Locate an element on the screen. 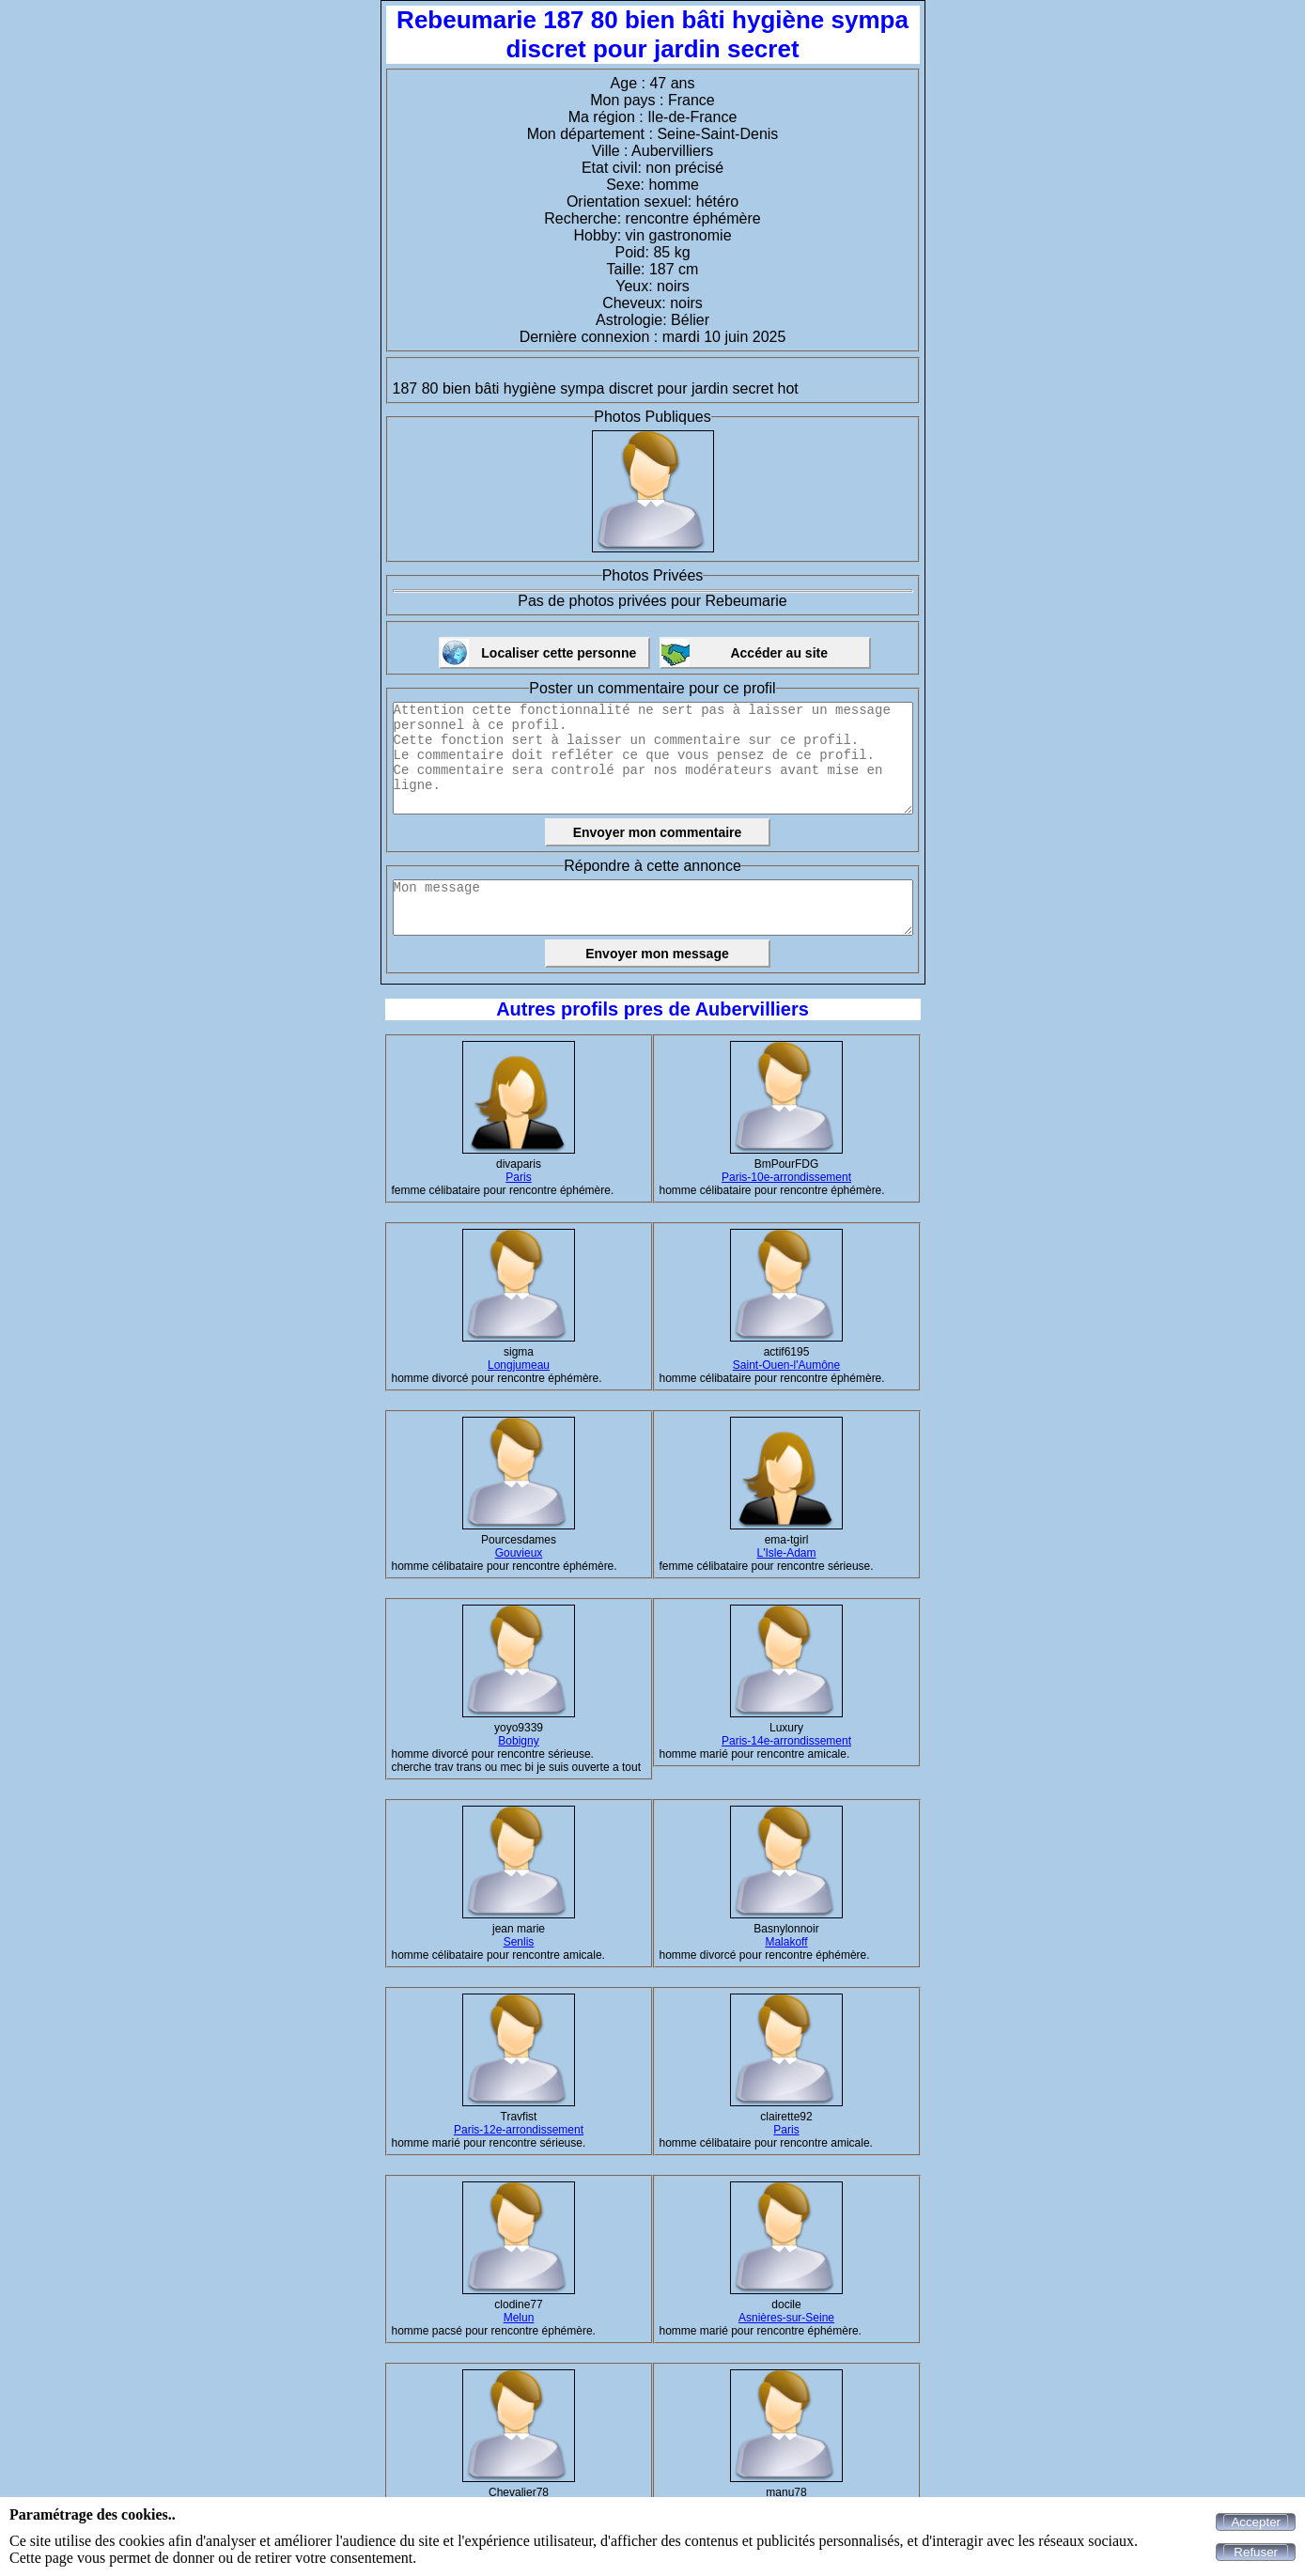  Bobigny is located at coordinates (518, 1740).